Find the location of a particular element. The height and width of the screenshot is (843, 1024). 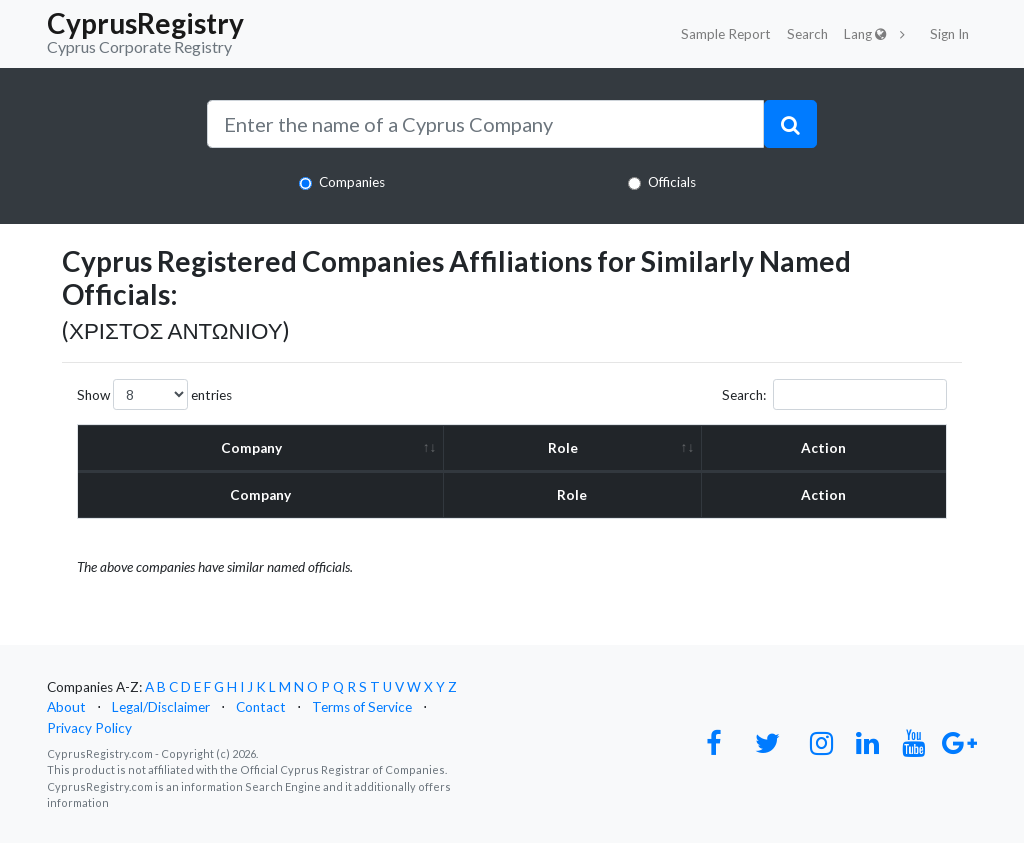

Sign In is located at coordinates (949, 34).